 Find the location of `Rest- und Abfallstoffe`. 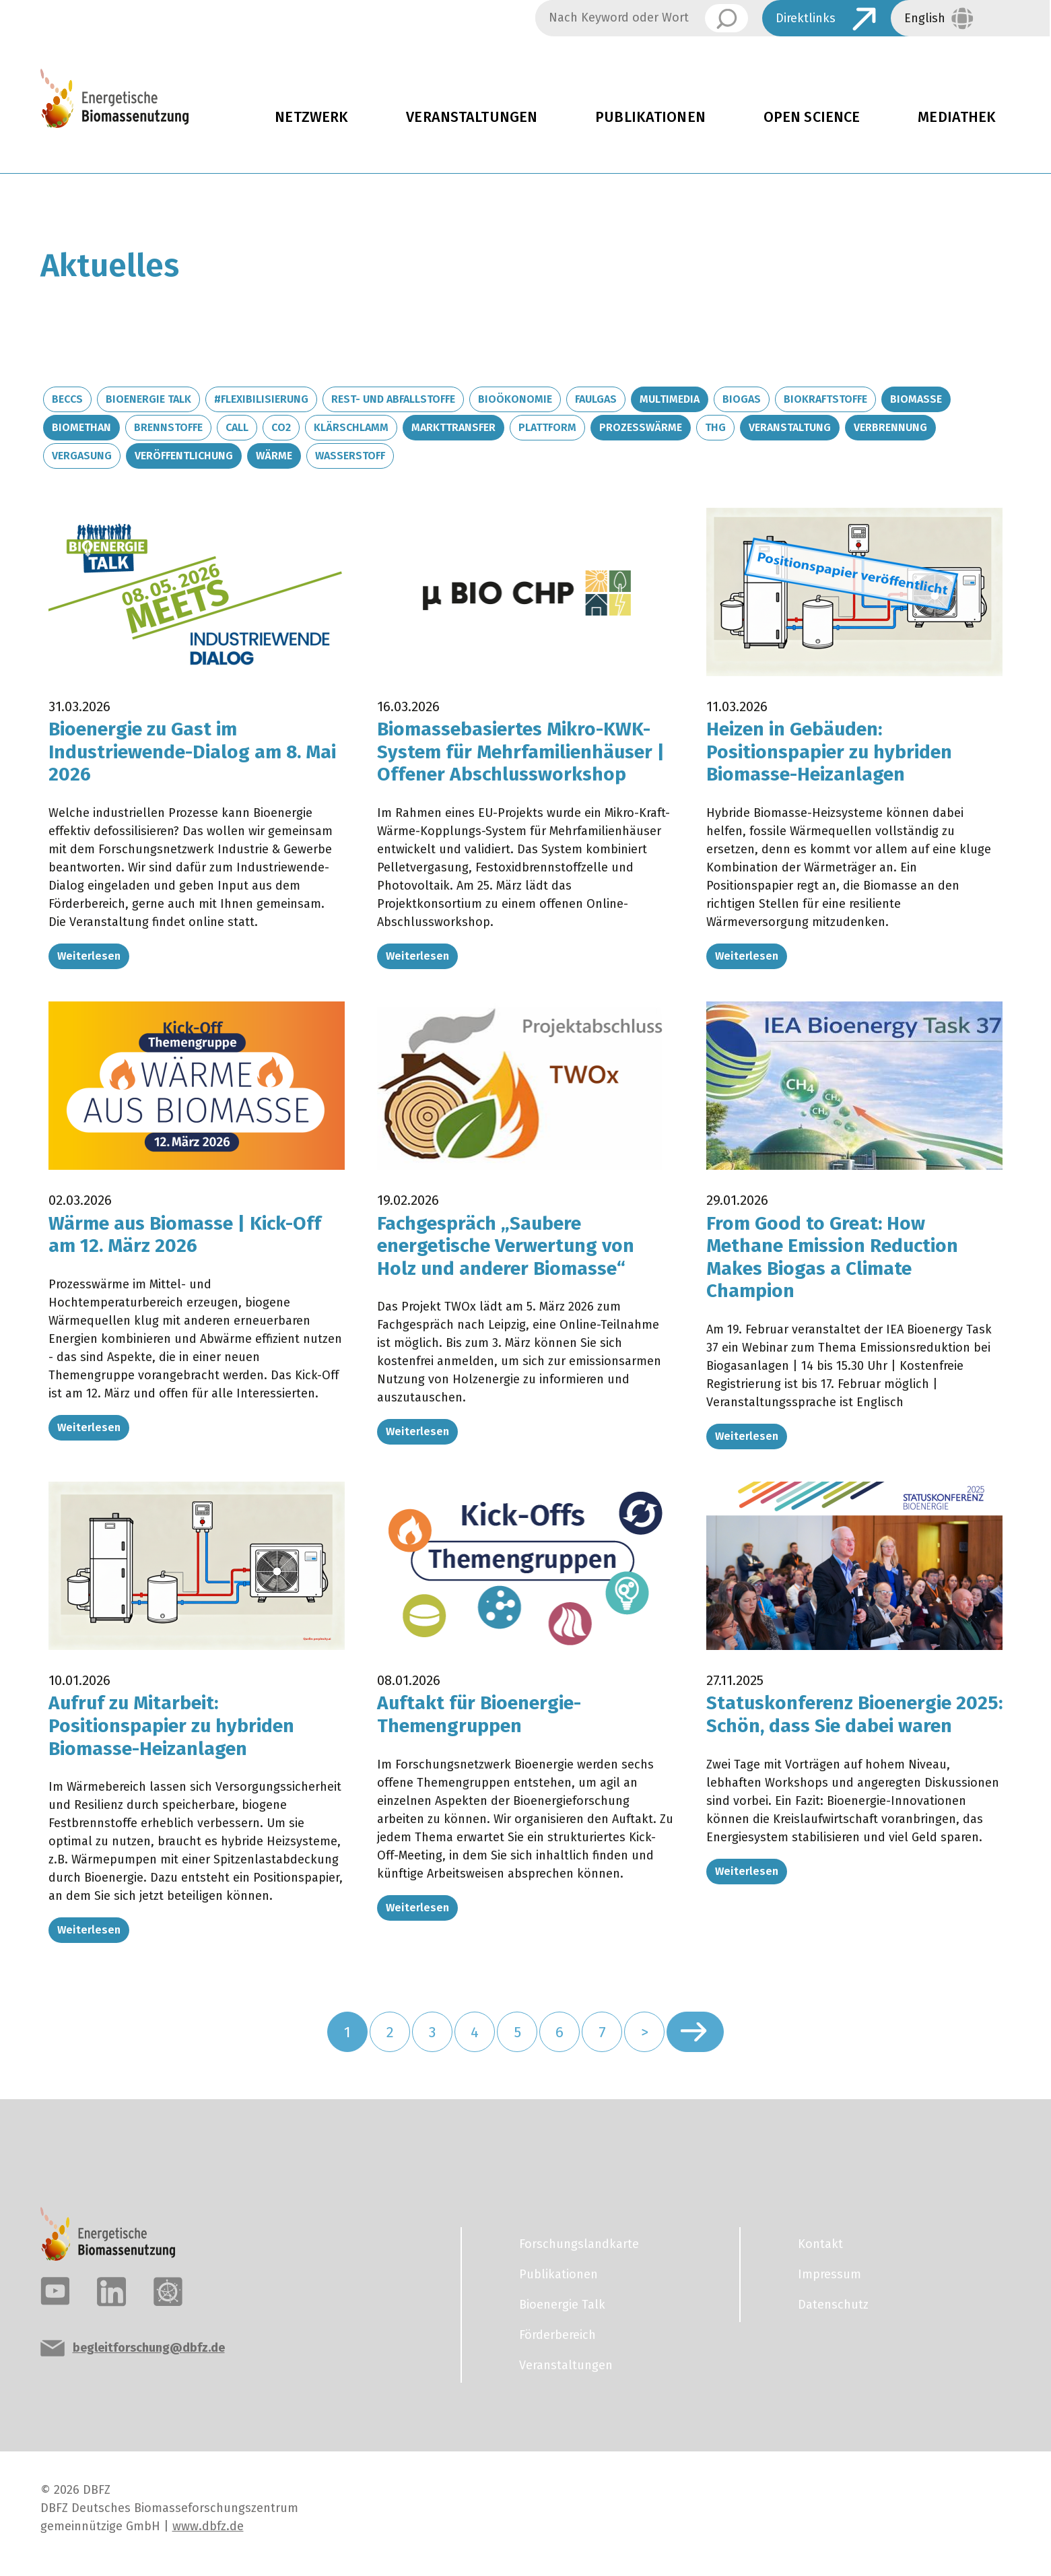

Rest- und Abfallstoffe is located at coordinates (393, 399).